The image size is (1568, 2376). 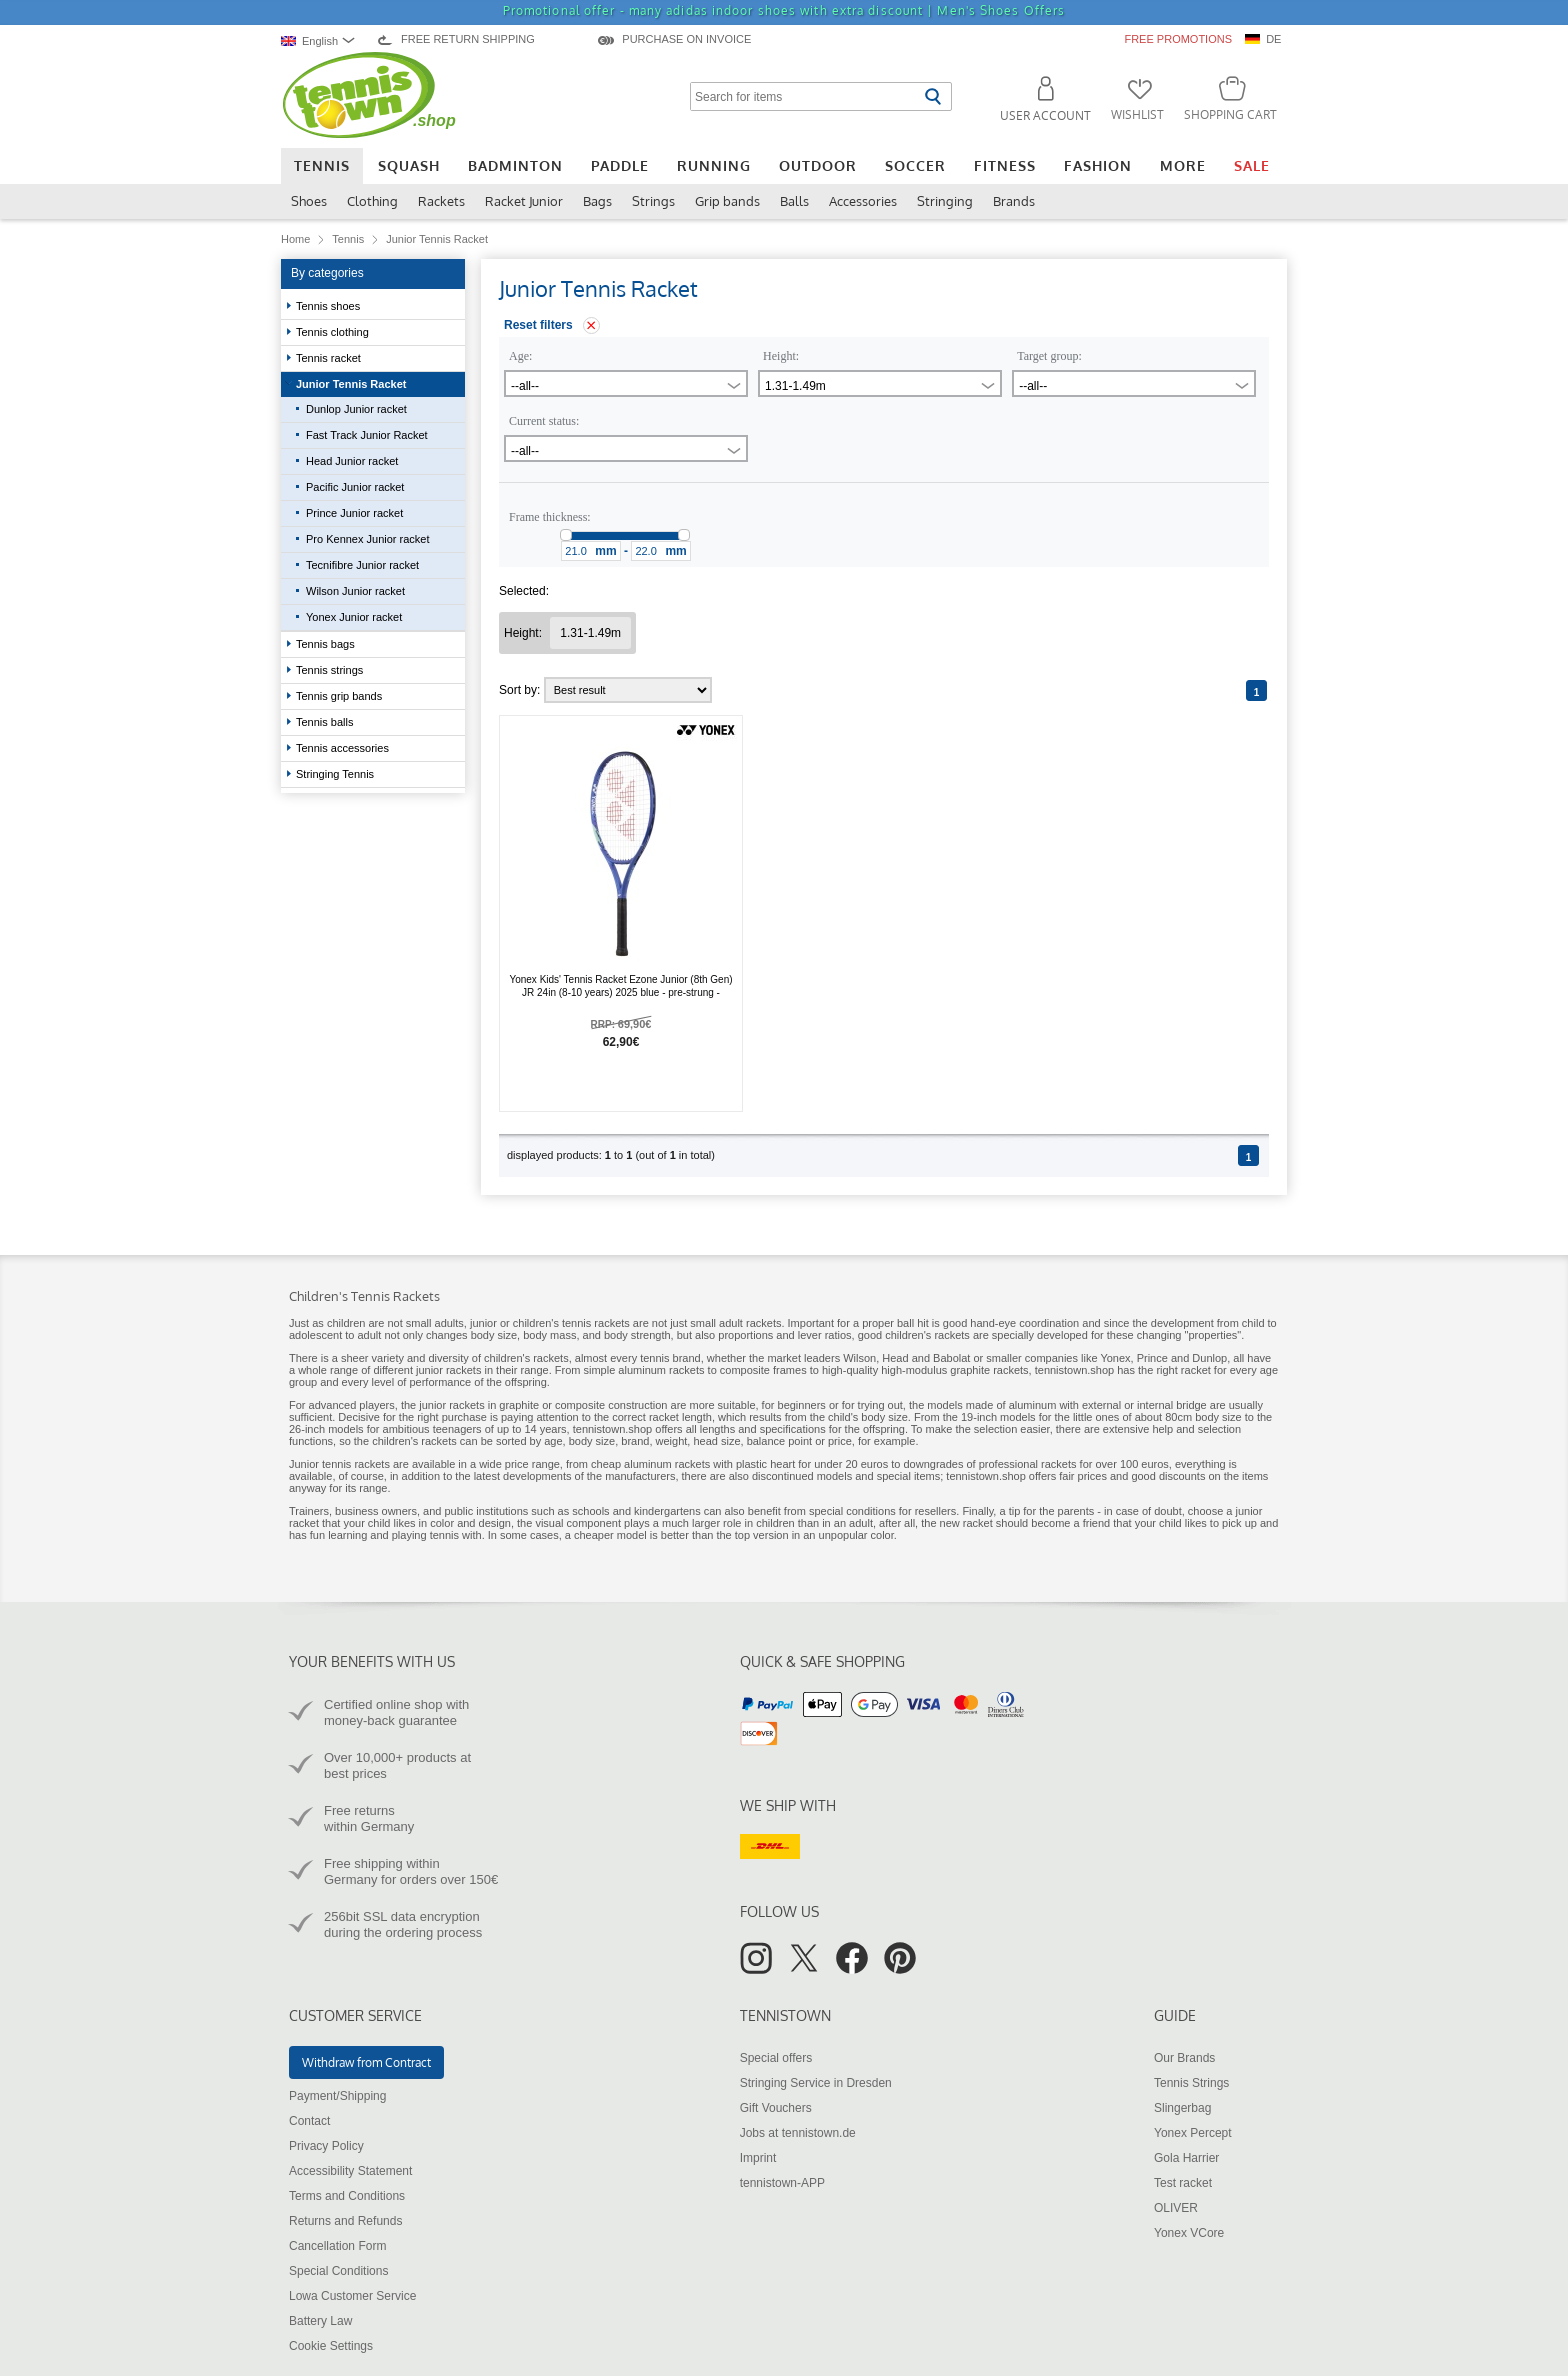 I want to click on [Remove filter "Height 1.31-1.49m"], so click(x=590, y=633).